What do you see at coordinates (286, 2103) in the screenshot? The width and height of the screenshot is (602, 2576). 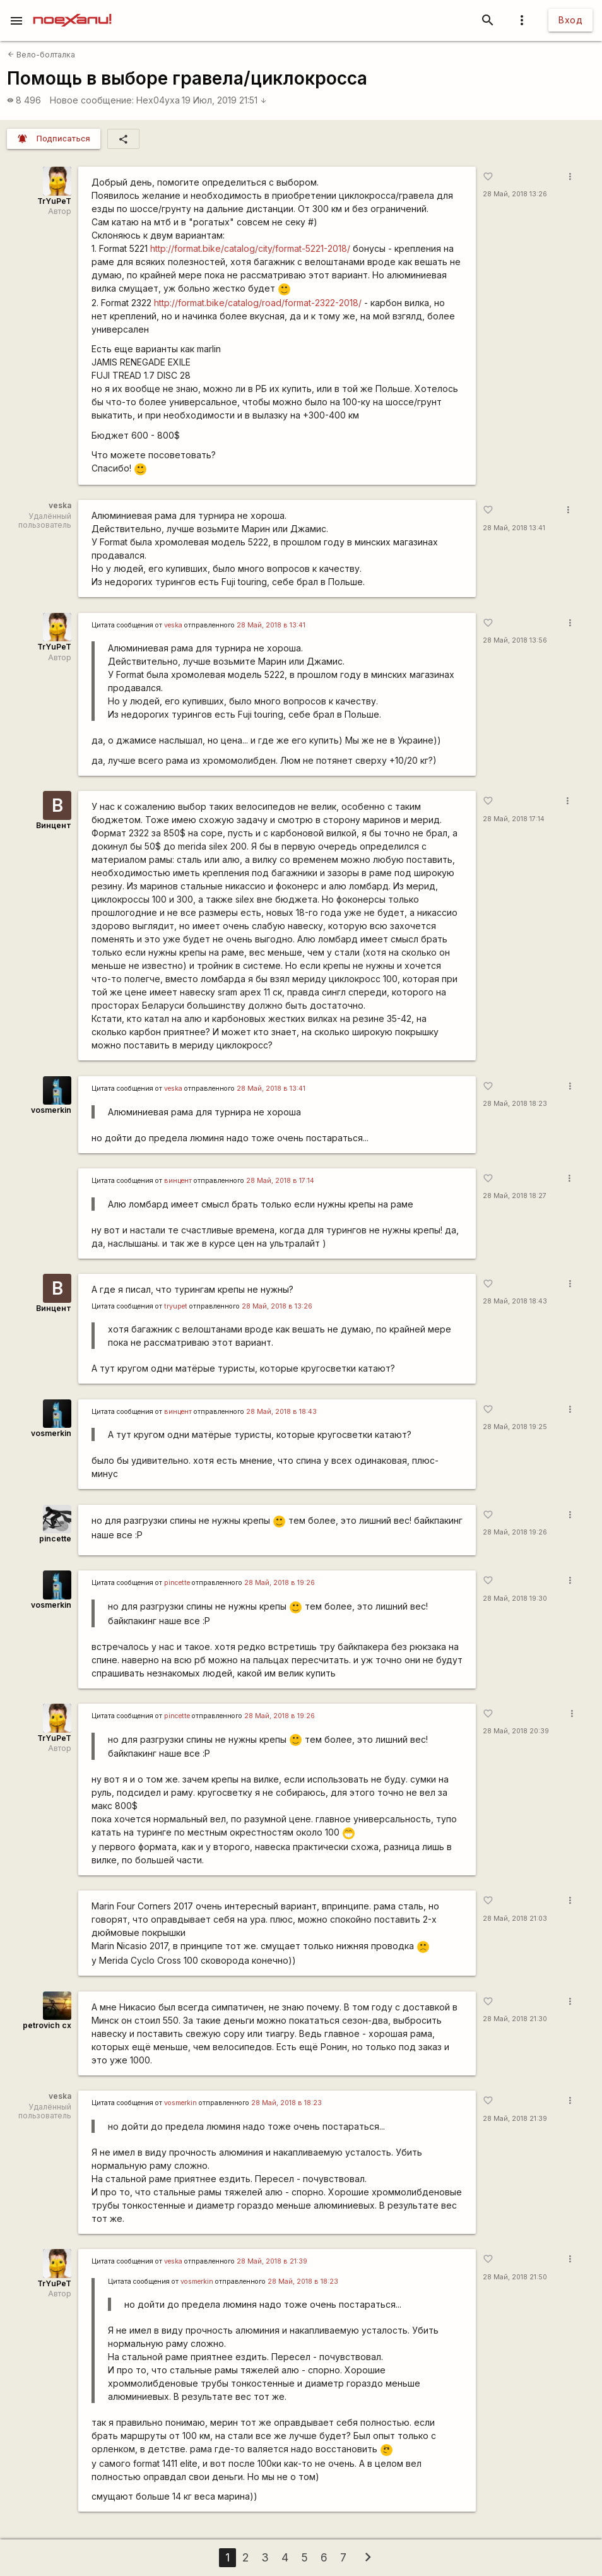 I see `28 Май, 2018 в 18:23` at bounding box center [286, 2103].